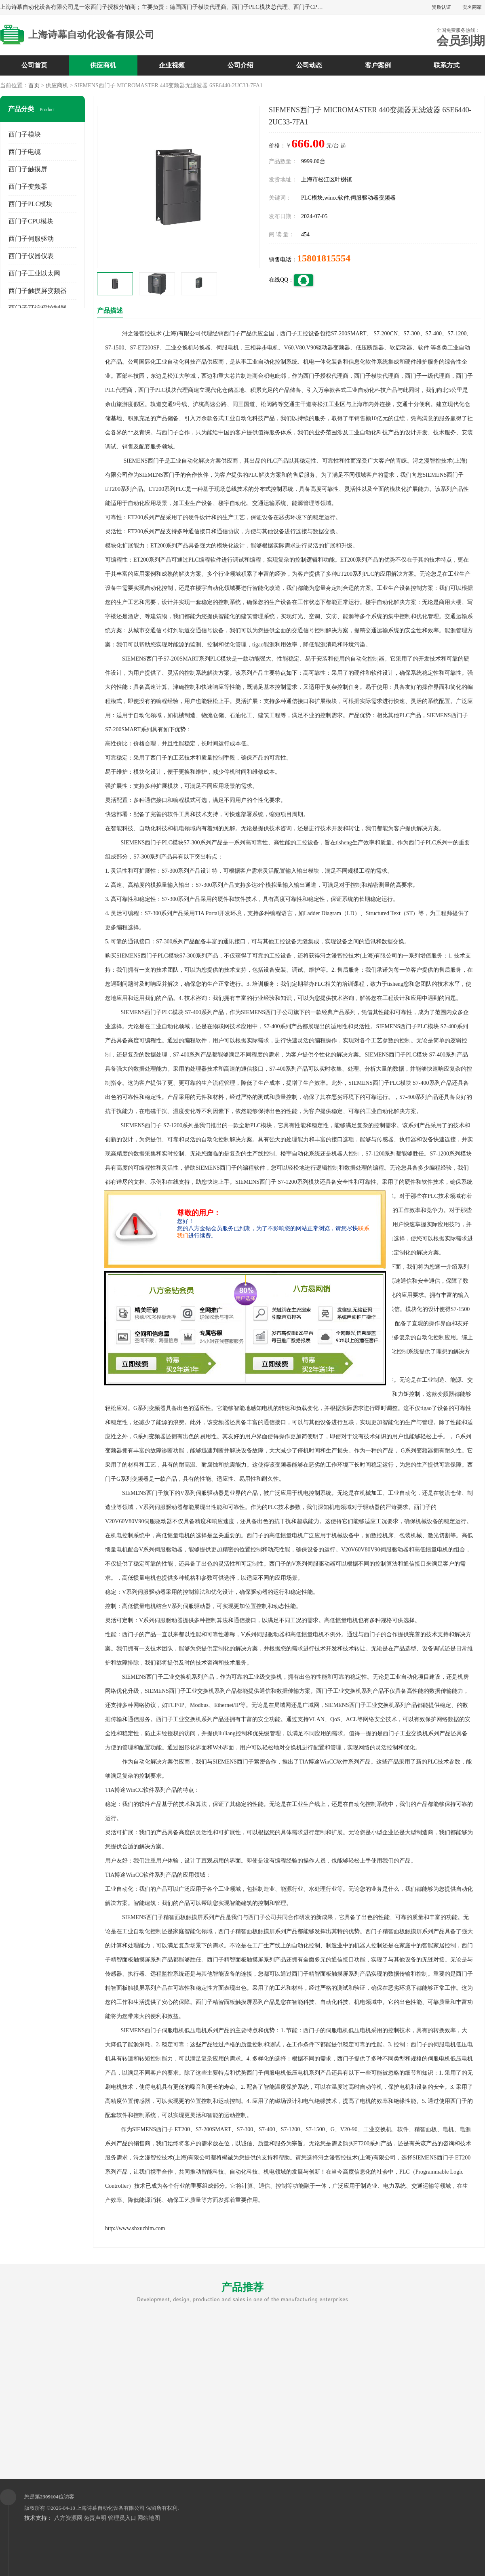 Image resolution: width=485 pixels, height=2576 pixels. What do you see at coordinates (309, 65) in the screenshot?
I see `公司动态` at bounding box center [309, 65].